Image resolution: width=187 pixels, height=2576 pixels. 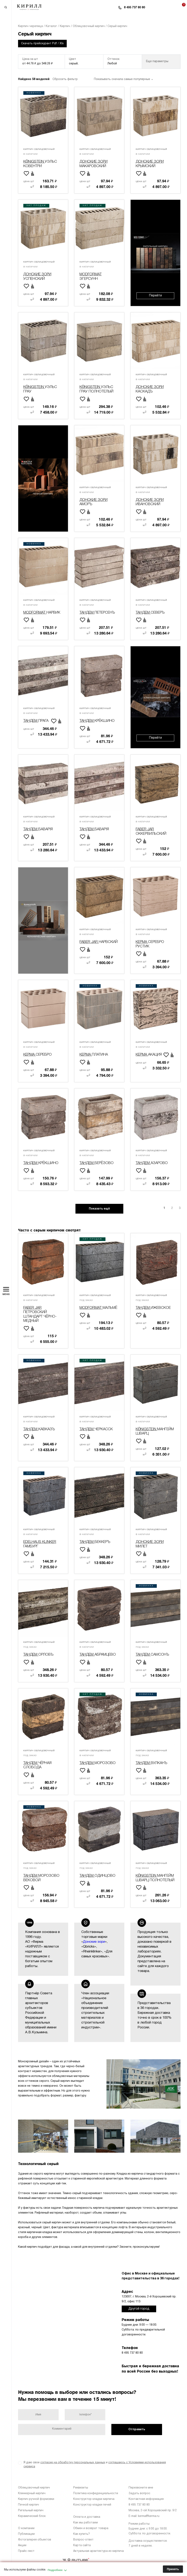 I want to click on Черкасск, so click(x=96, y=1429).